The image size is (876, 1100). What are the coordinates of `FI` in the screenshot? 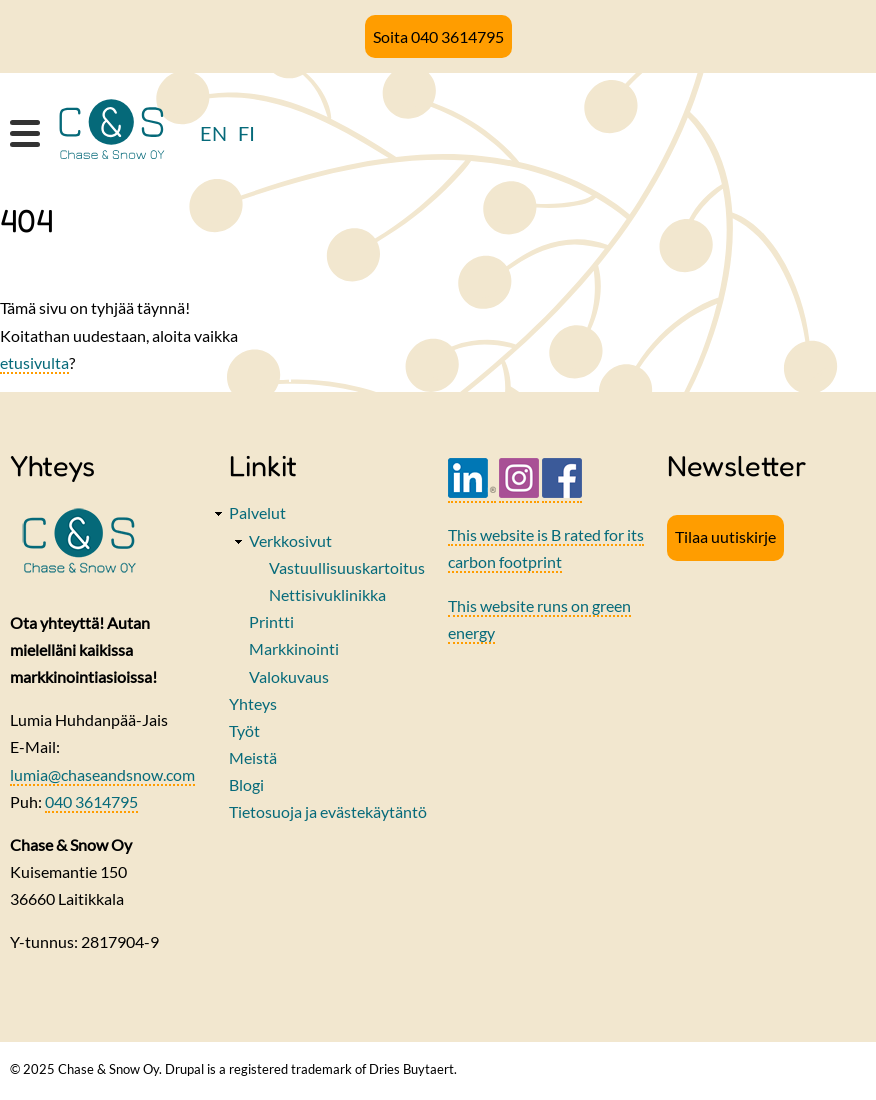 It's located at (246, 133).